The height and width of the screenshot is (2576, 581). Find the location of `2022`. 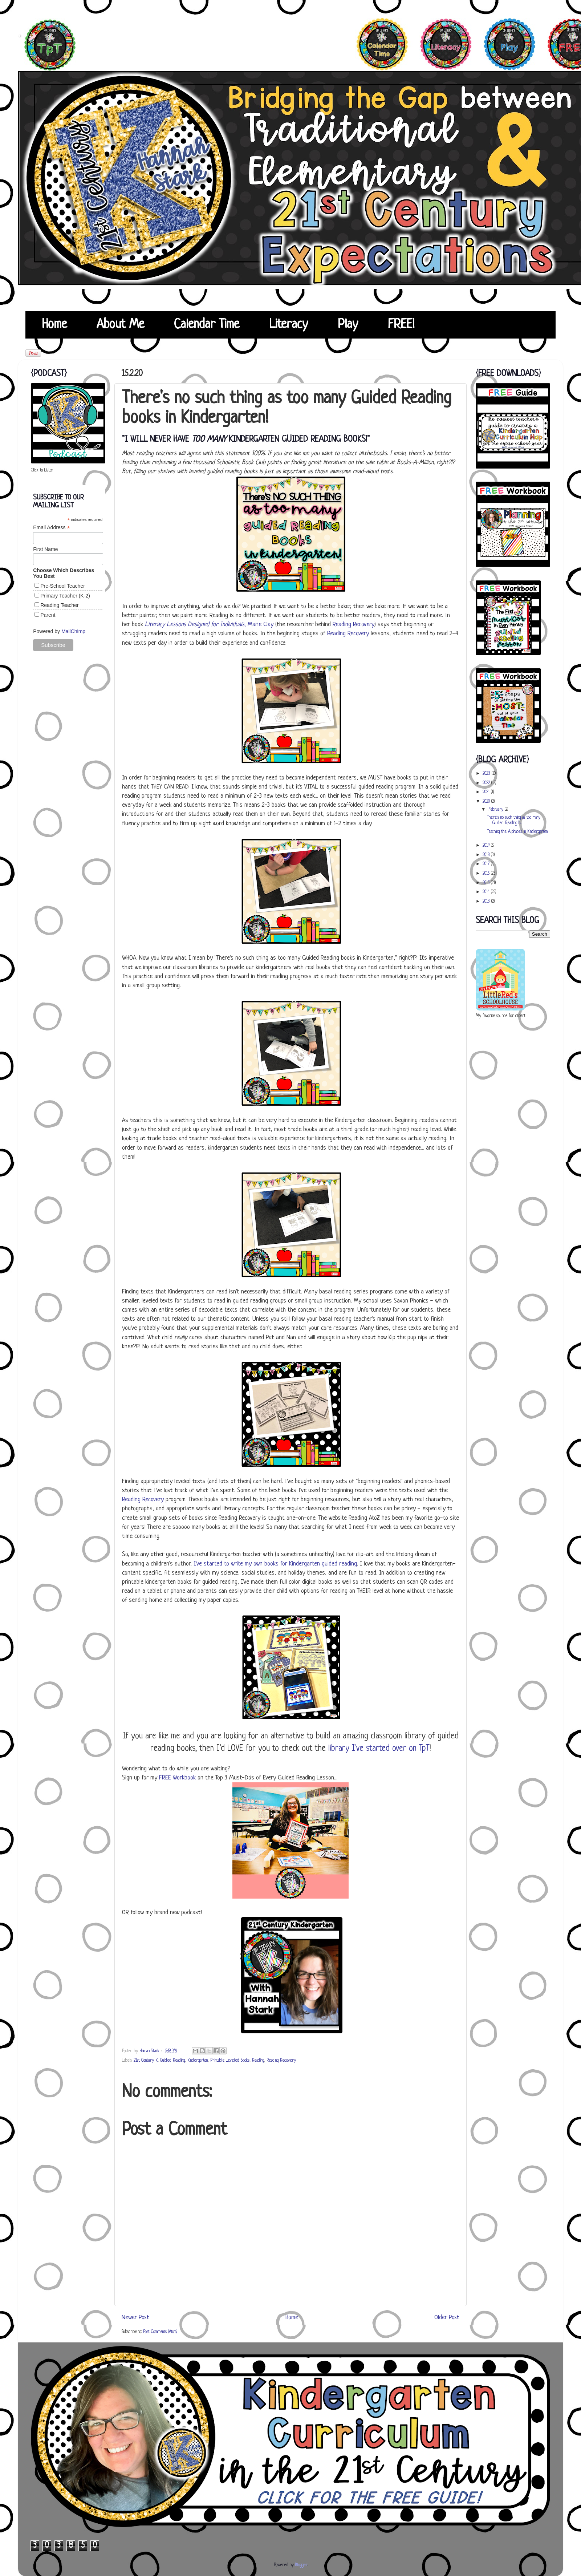

2022 is located at coordinates (487, 783).